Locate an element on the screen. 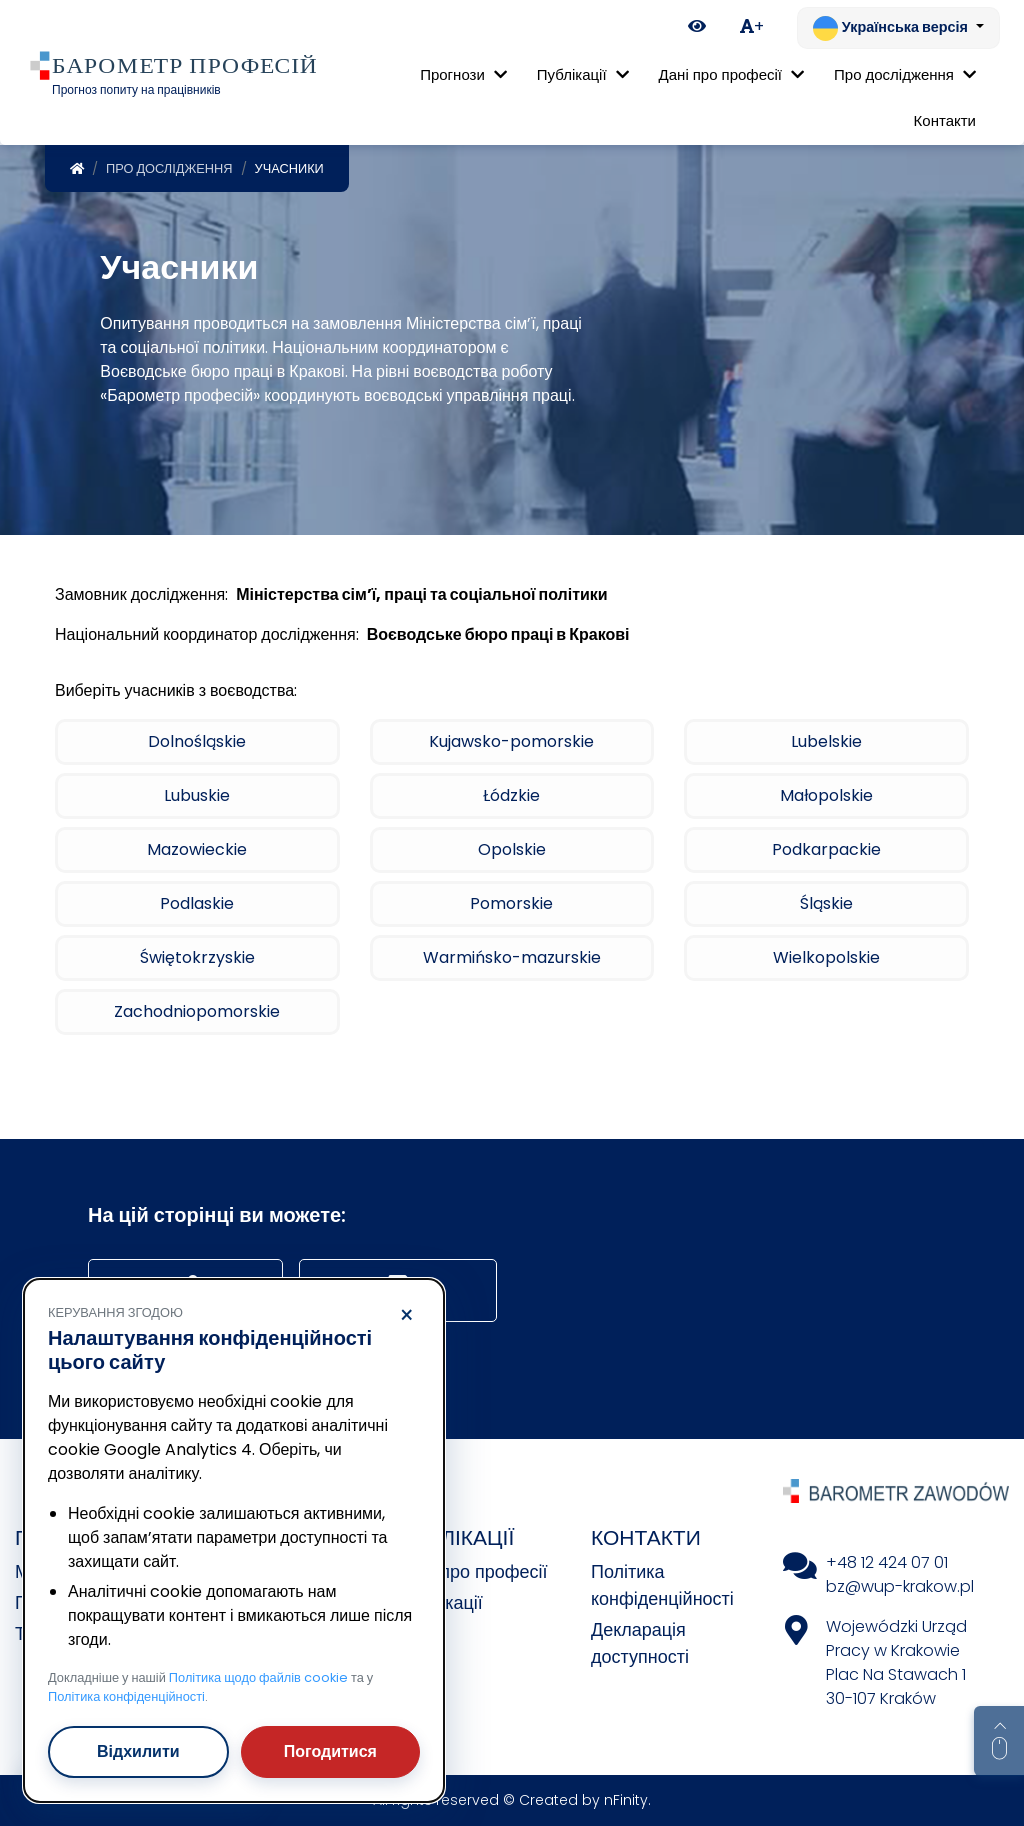 This screenshot has width=1024, height=1826. bz@wup-krakow.pl is located at coordinates (900, 1586).